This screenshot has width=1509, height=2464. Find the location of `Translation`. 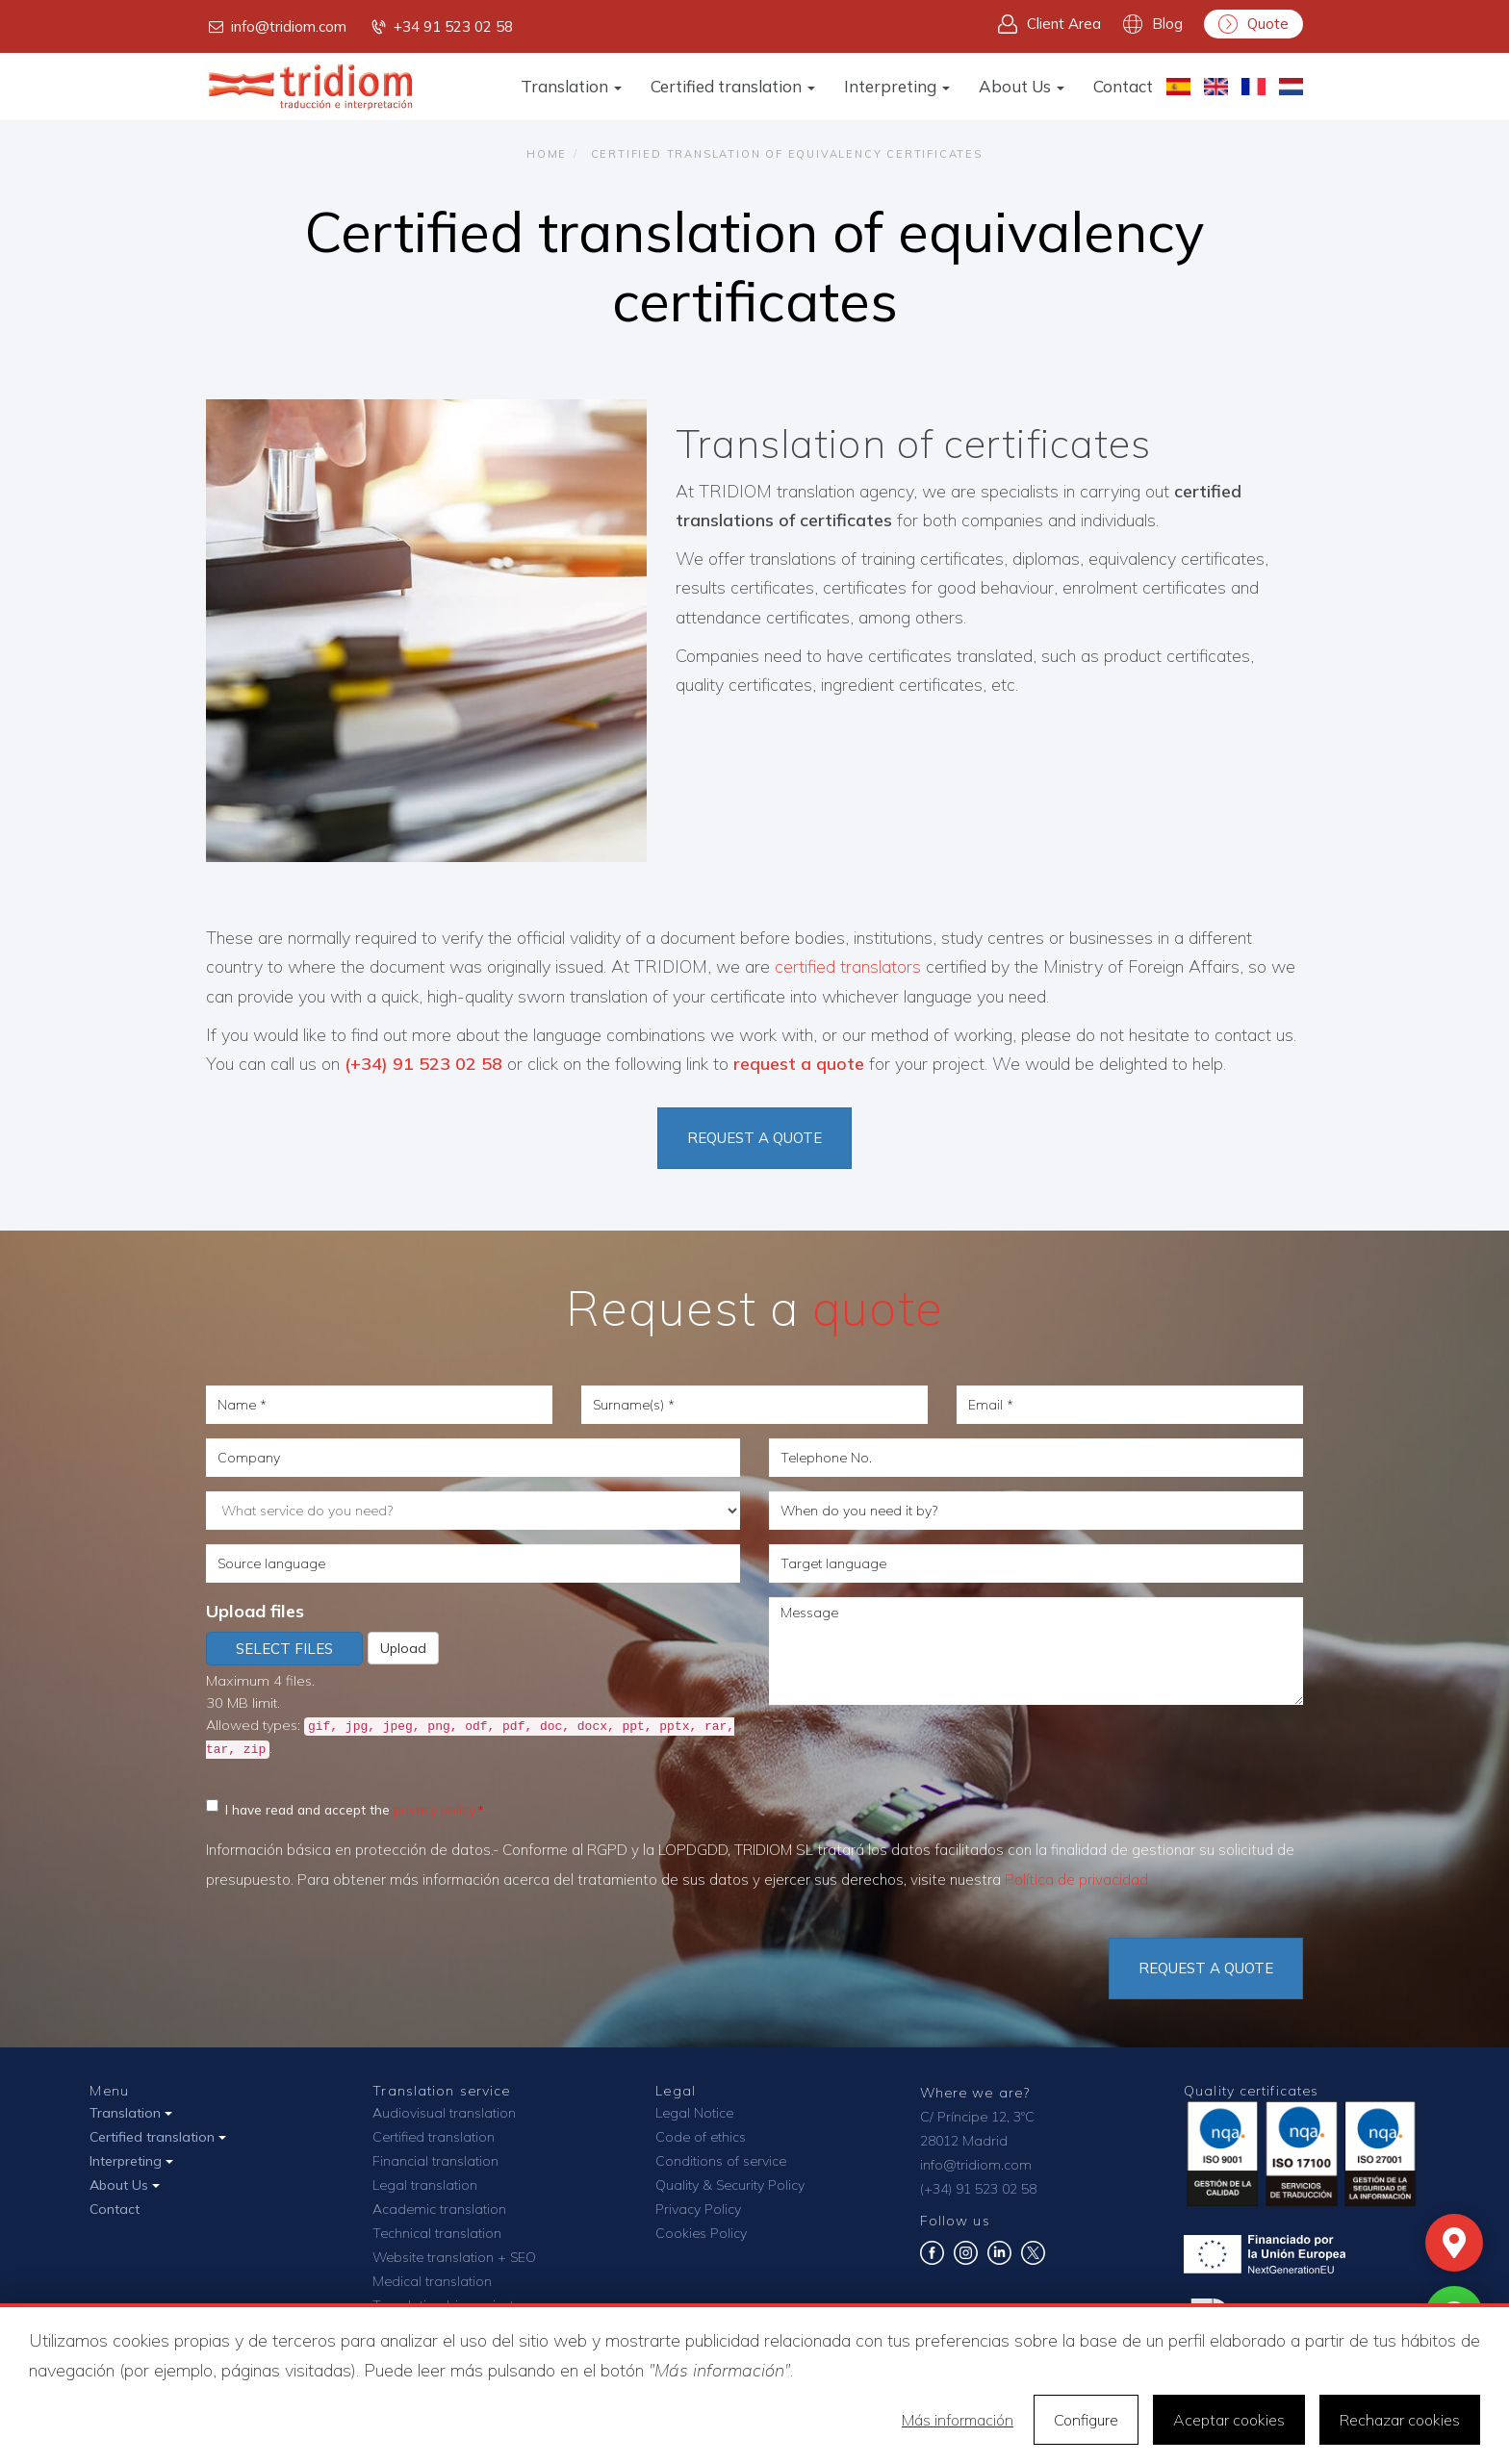

Translation is located at coordinates (571, 86).